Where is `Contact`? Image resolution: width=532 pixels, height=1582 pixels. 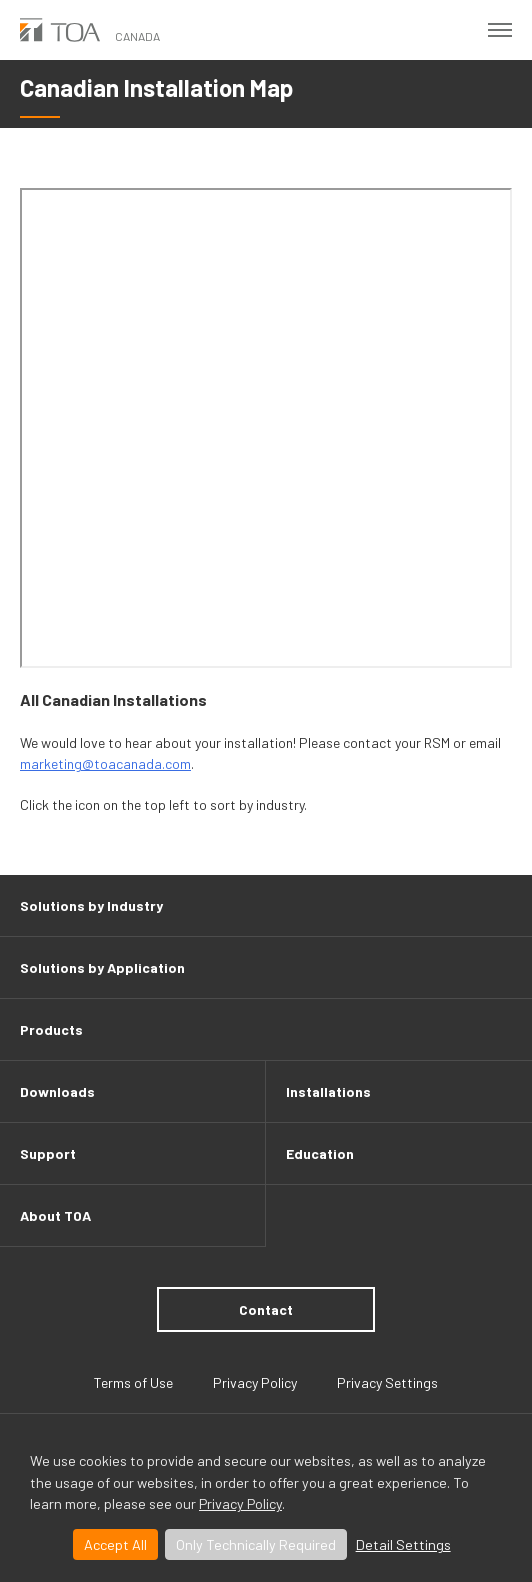 Contact is located at coordinates (266, 1309).